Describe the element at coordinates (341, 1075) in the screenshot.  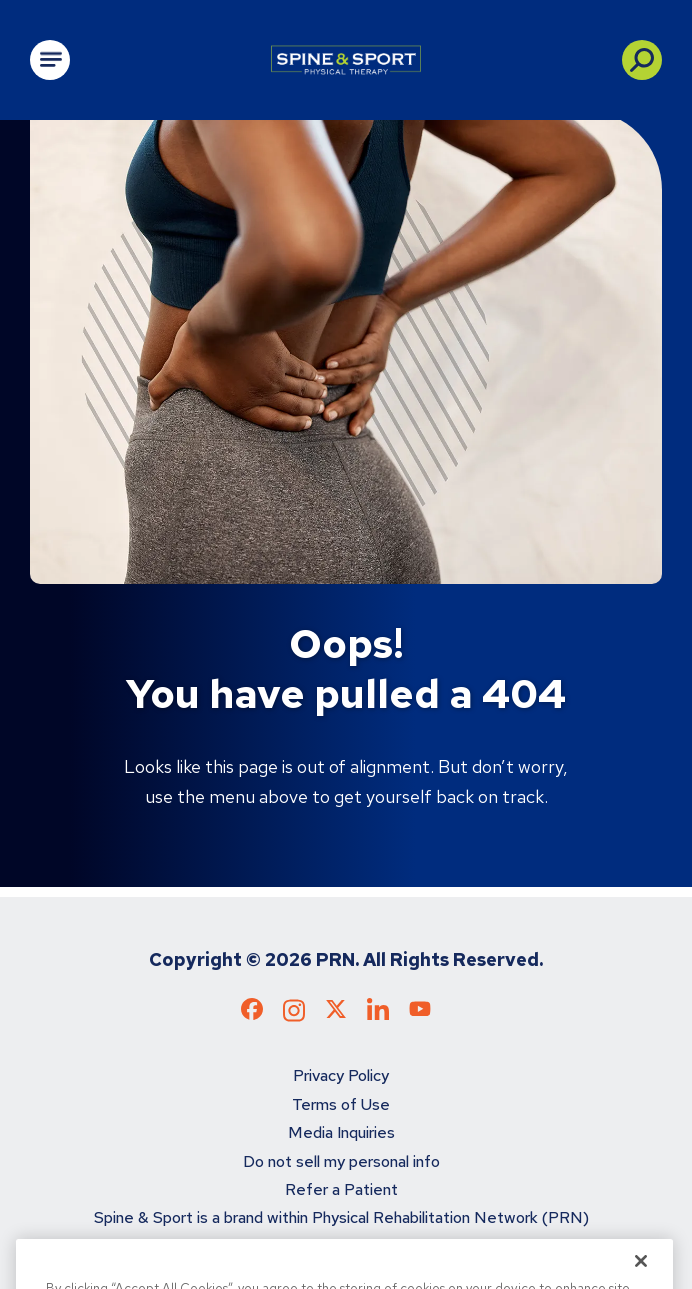
I see `Privacy Policy` at that location.